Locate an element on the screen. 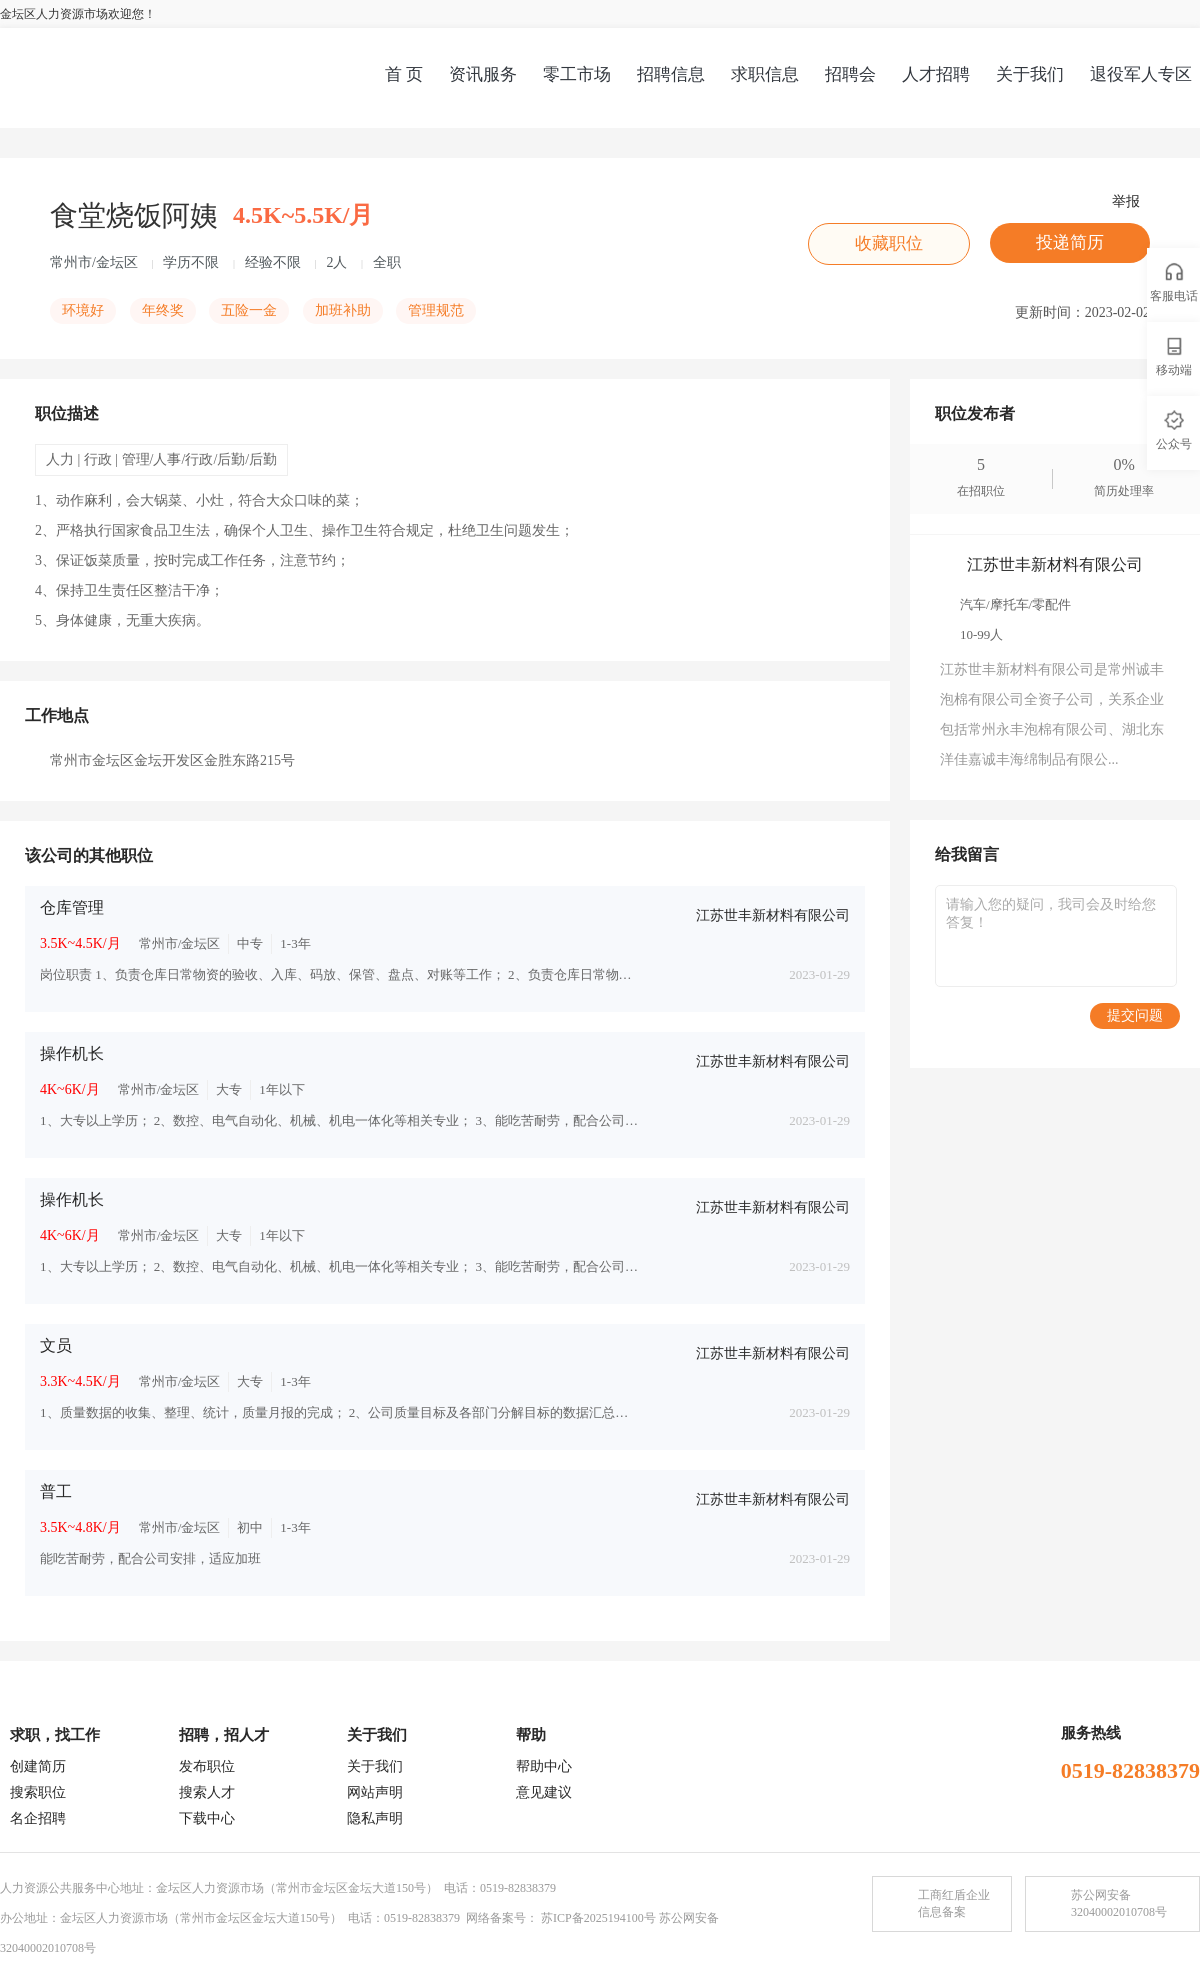 This screenshot has height=1983, width=1200. 名企招聘 is located at coordinates (38, 1818).